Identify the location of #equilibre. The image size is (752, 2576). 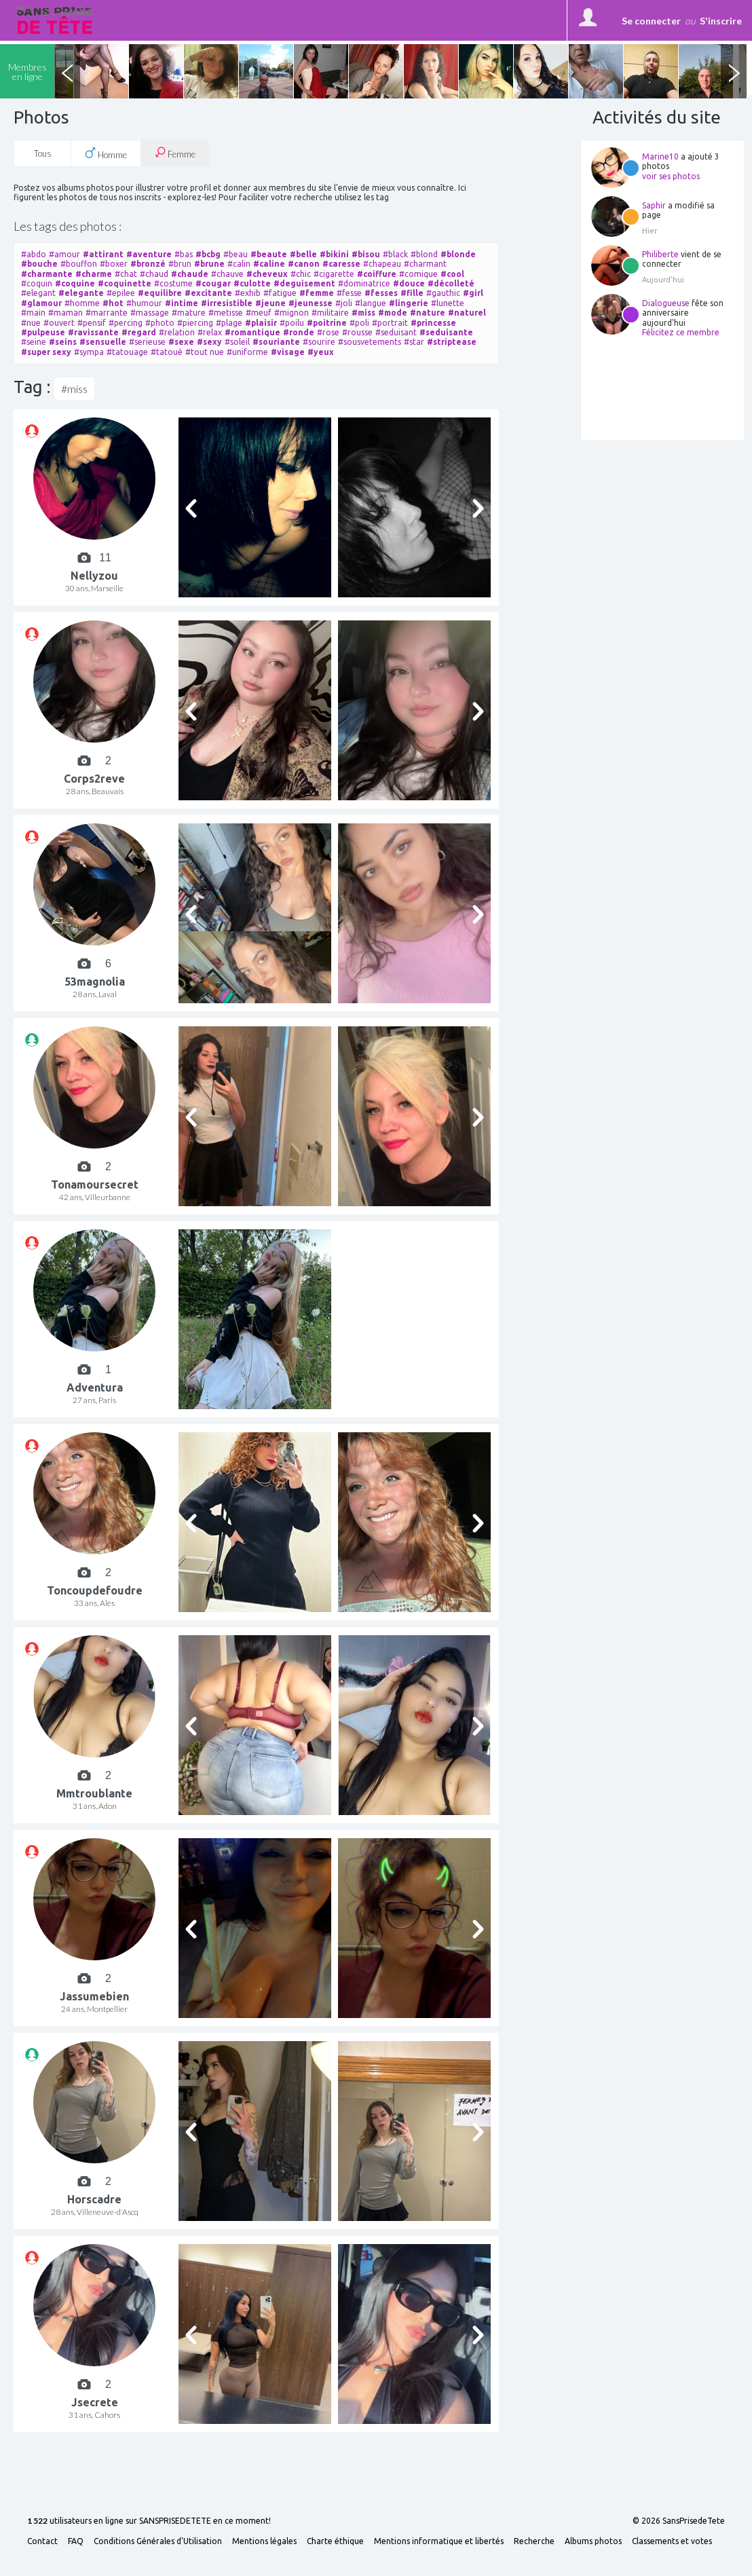
(160, 292).